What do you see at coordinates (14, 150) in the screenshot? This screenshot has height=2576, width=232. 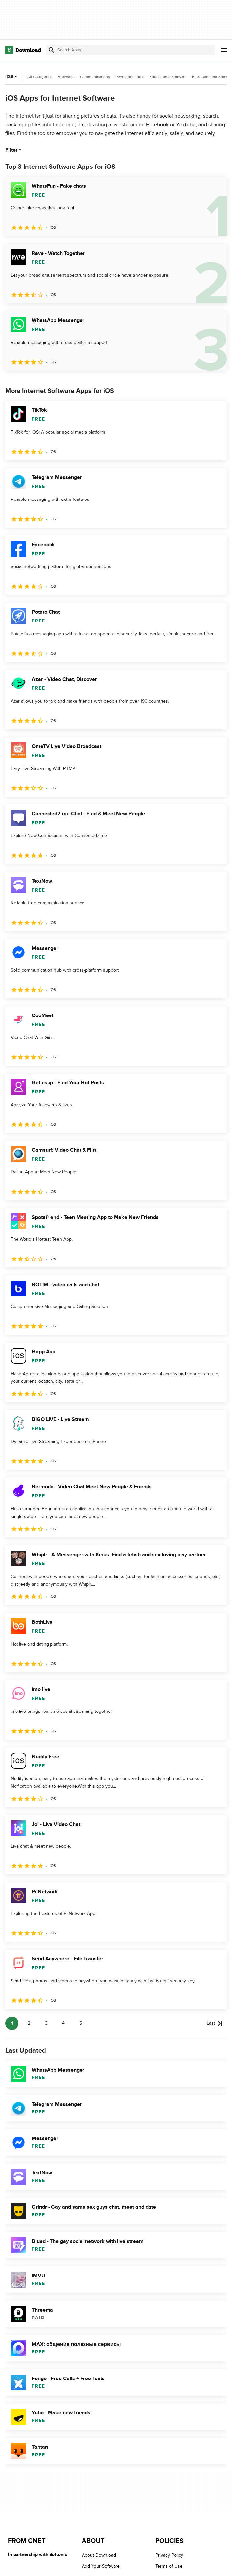 I see `Filter` at bounding box center [14, 150].